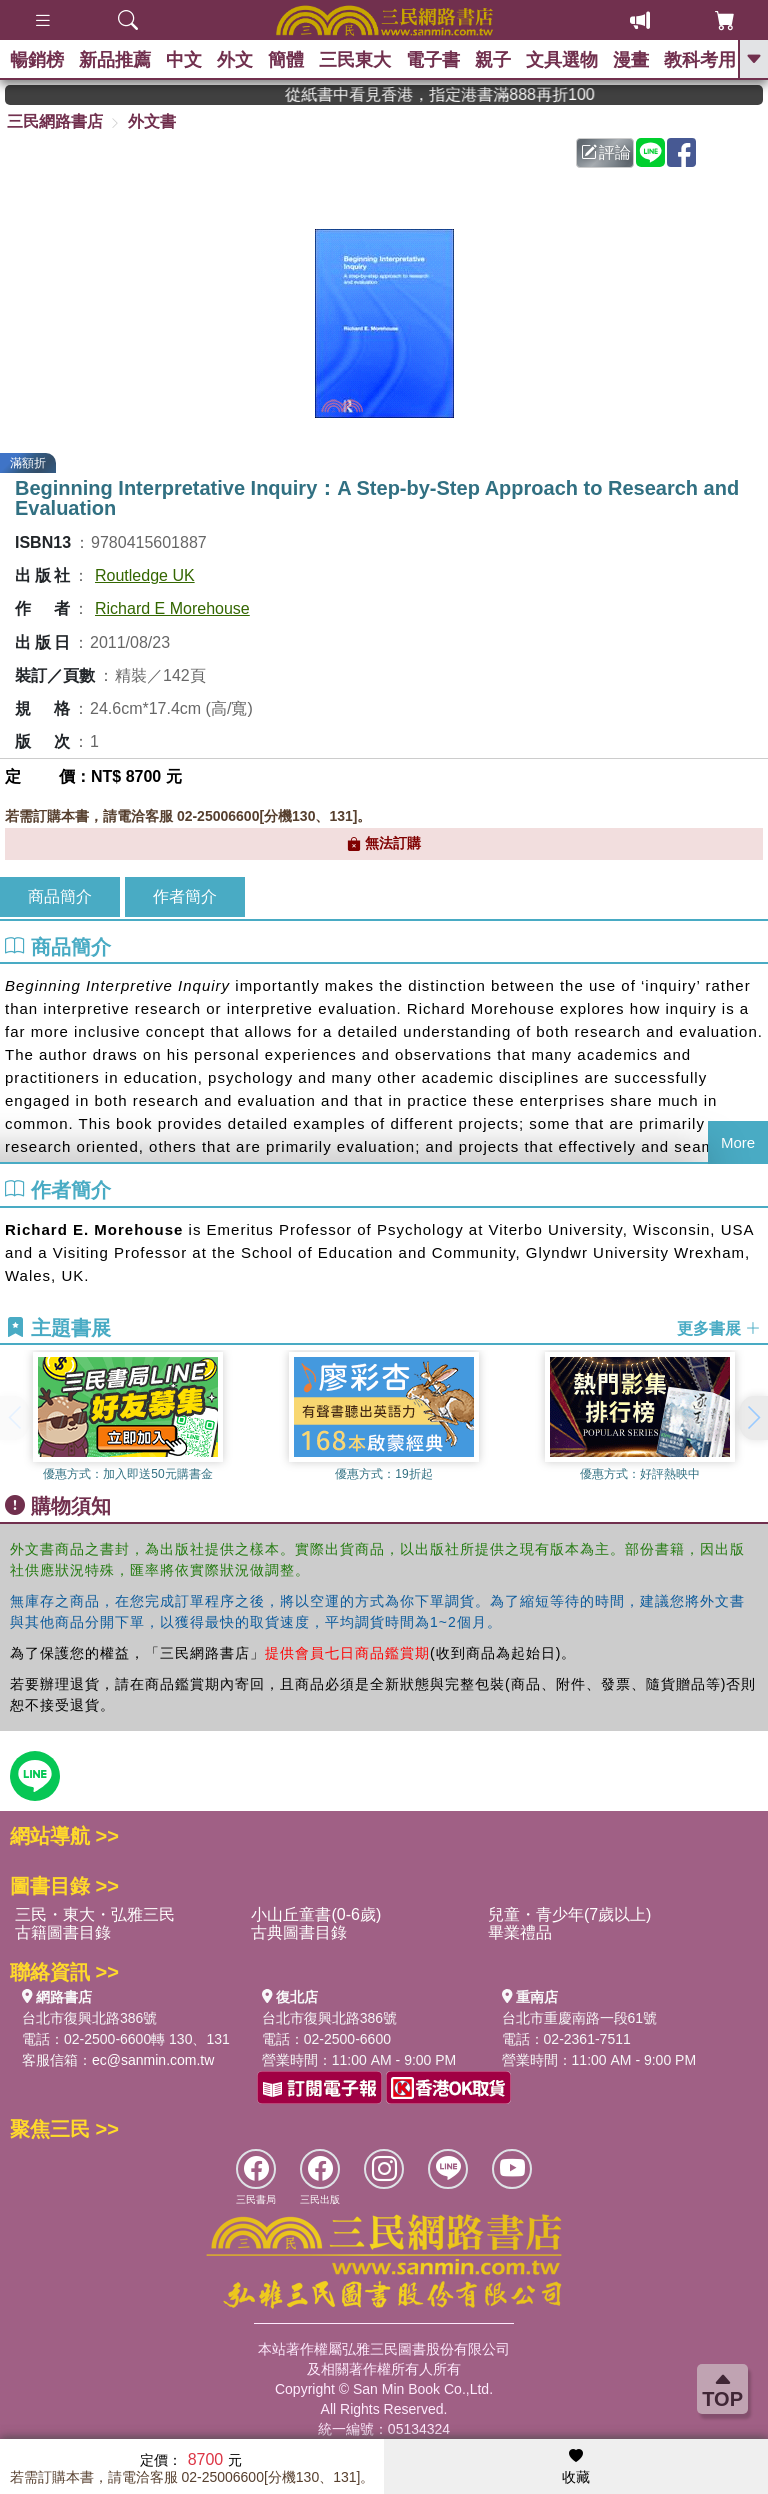 This screenshot has width=768, height=2494. Describe the element at coordinates (153, 2060) in the screenshot. I see `ec@sanmin.com.tw` at that location.